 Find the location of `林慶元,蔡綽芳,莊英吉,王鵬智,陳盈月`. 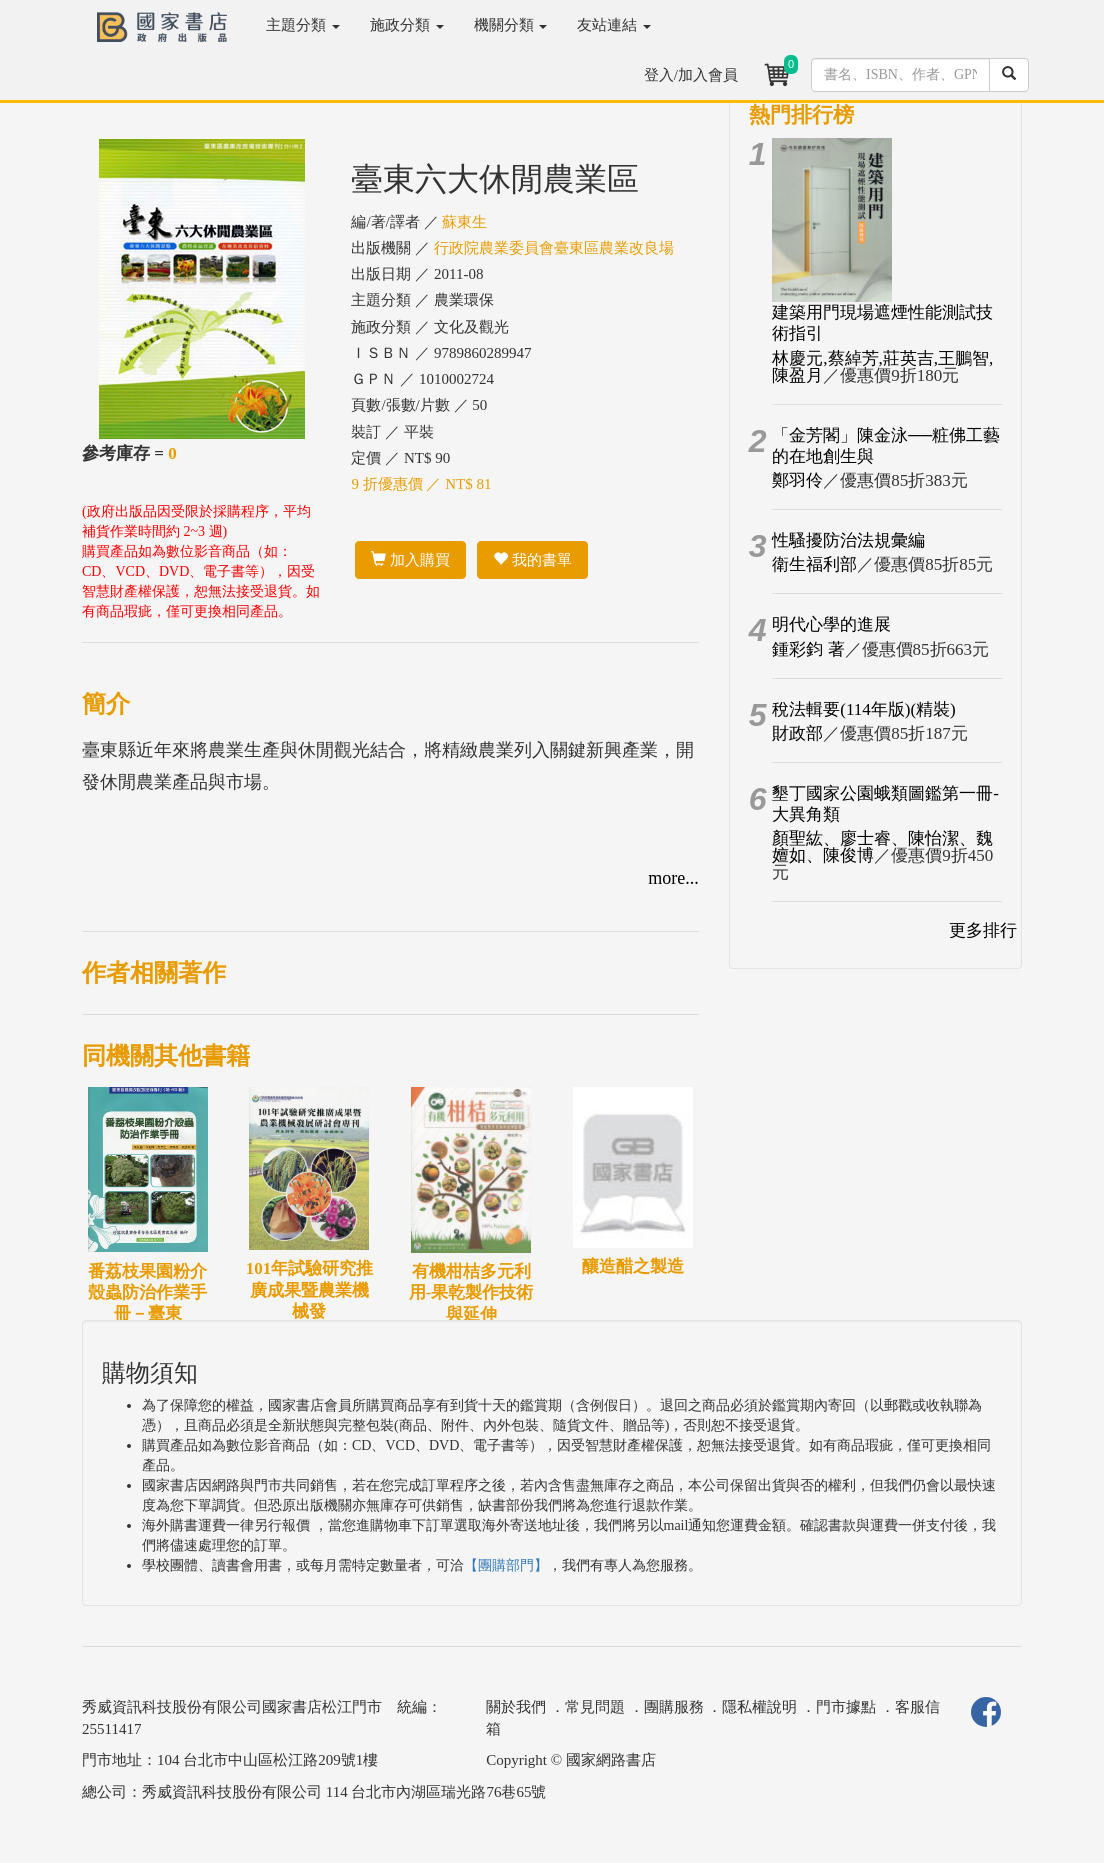

林慶元,蔡綽芳,莊英吉,王鵬智,陳盈月 is located at coordinates (882, 367).